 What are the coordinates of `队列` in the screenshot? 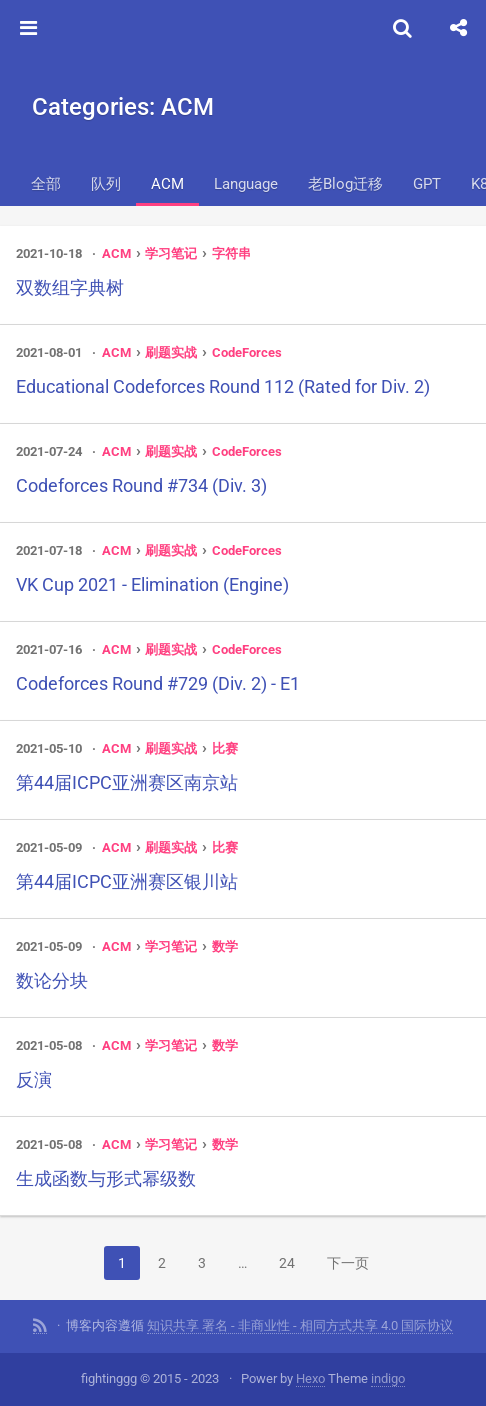 It's located at (106, 184).